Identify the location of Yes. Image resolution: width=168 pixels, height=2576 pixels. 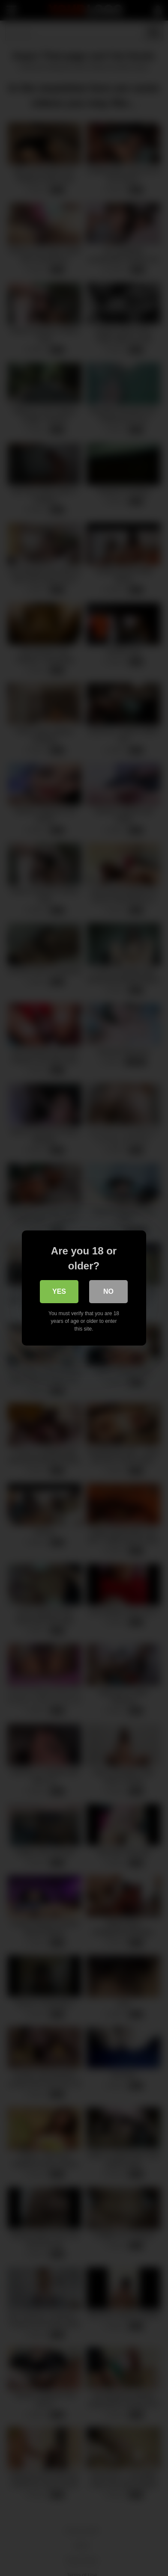
(59, 1291).